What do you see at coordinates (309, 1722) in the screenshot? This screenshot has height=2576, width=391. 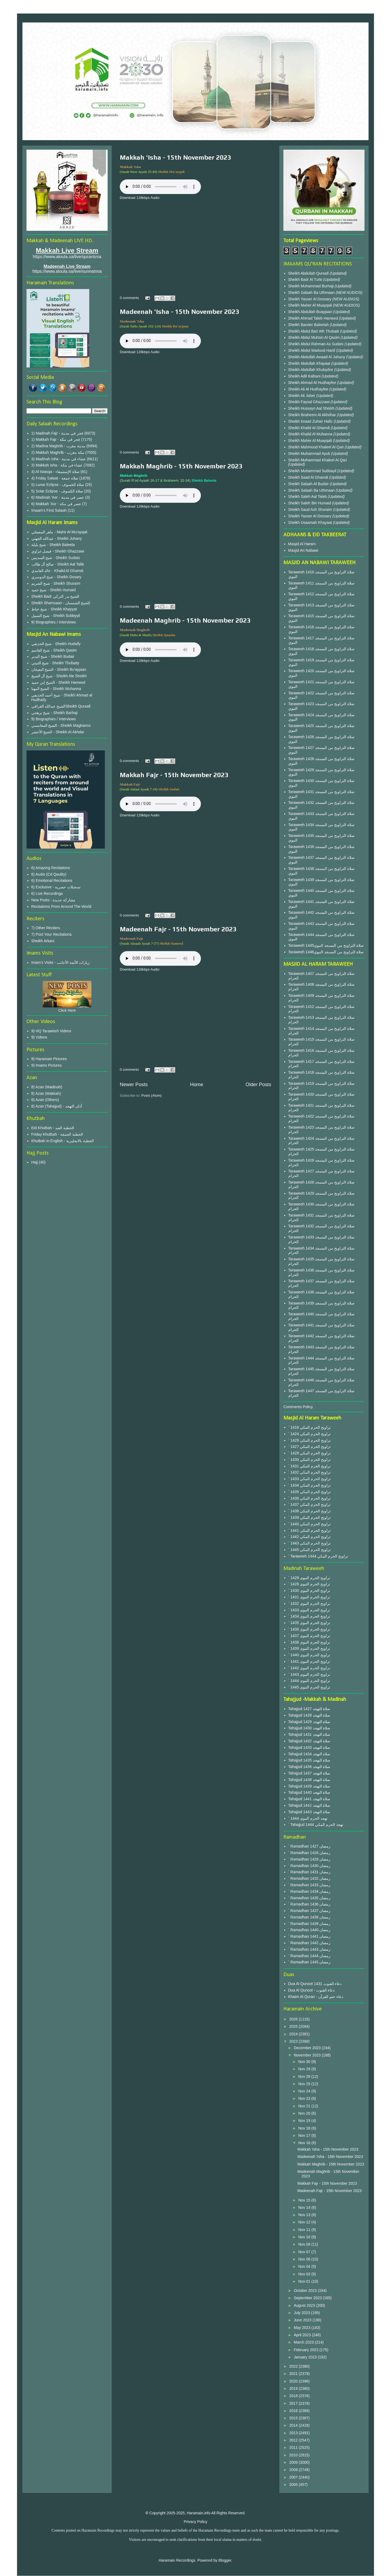 I see `Tahajjud 1429 صلاة التهجد` at bounding box center [309, 1722].